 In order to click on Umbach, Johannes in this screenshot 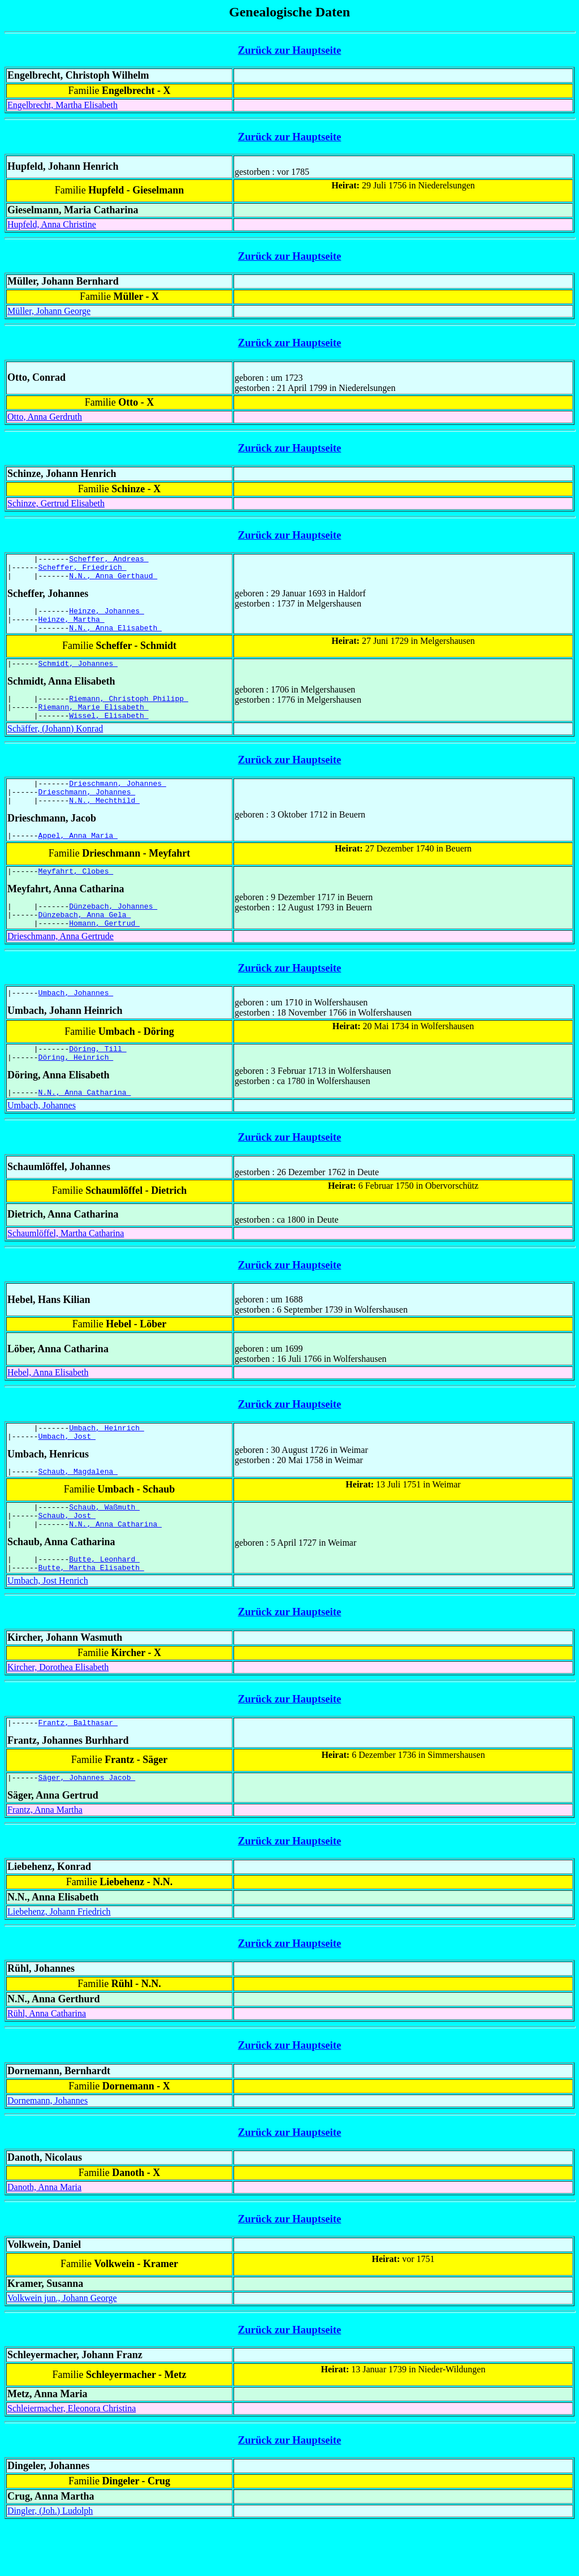, I will do `click(76, 1023)`.